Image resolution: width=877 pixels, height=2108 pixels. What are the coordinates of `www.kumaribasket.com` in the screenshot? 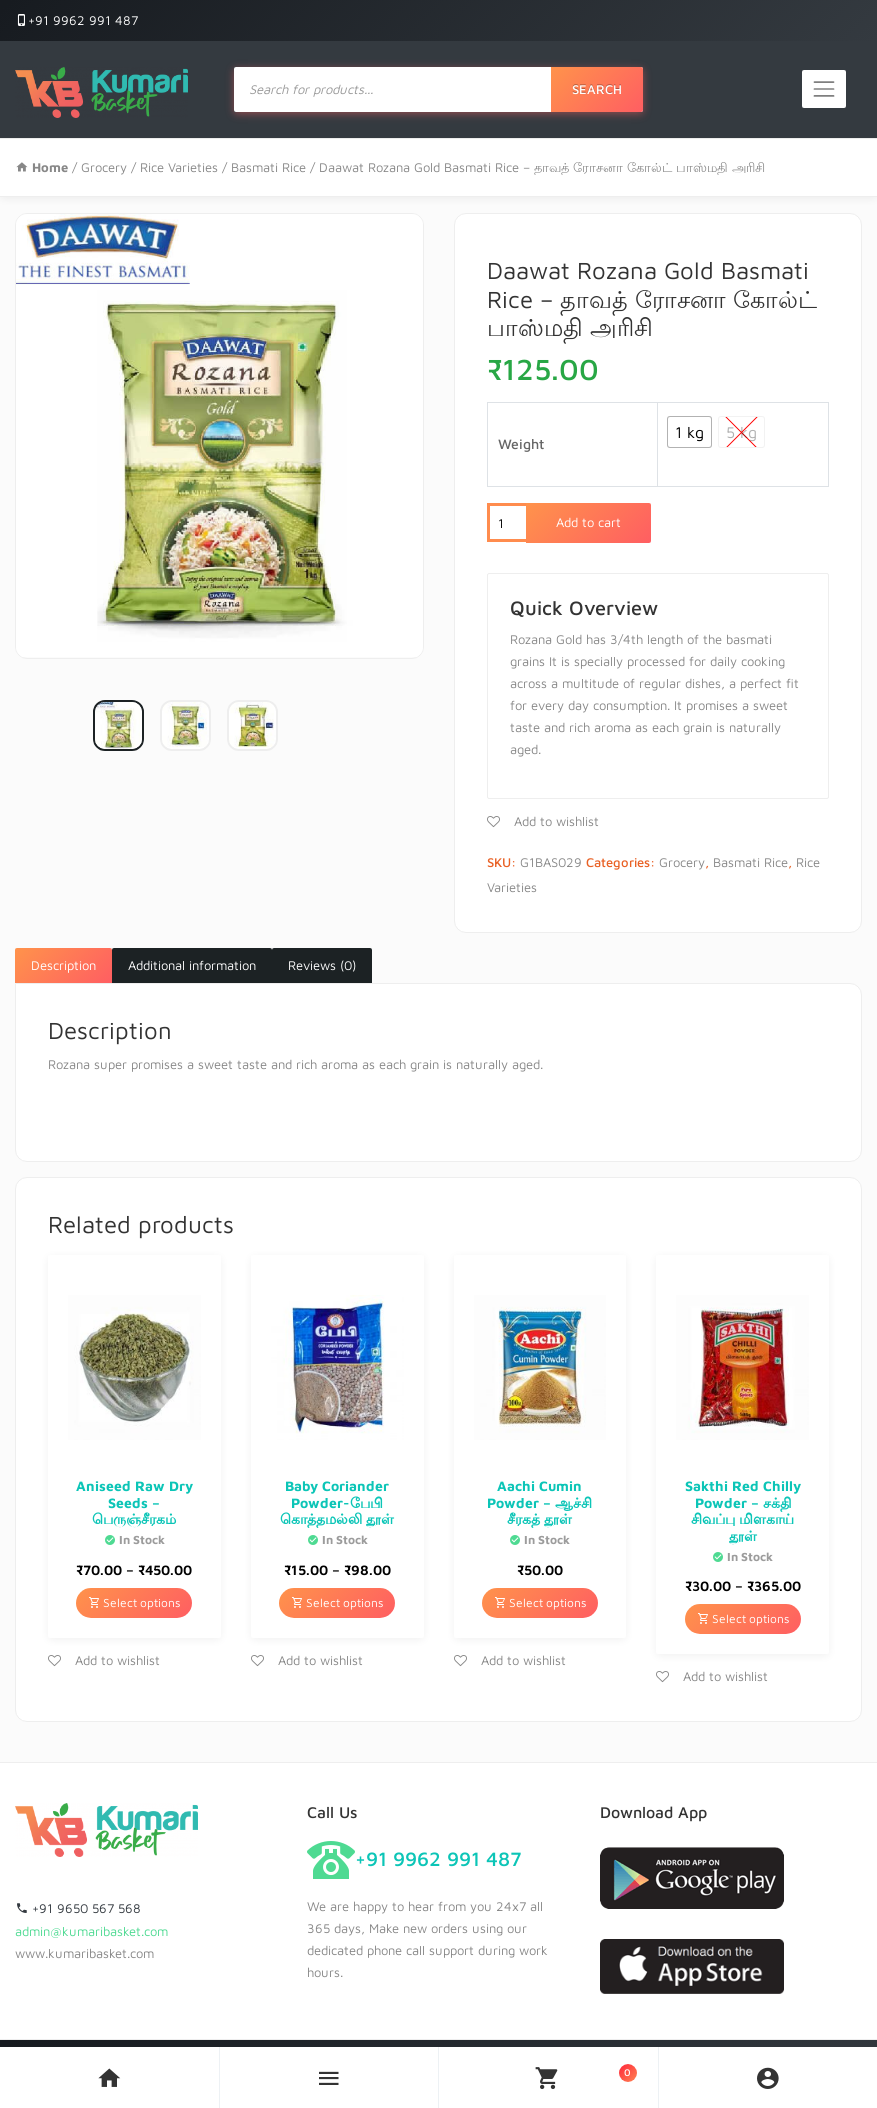 It's located at (84, 1953).